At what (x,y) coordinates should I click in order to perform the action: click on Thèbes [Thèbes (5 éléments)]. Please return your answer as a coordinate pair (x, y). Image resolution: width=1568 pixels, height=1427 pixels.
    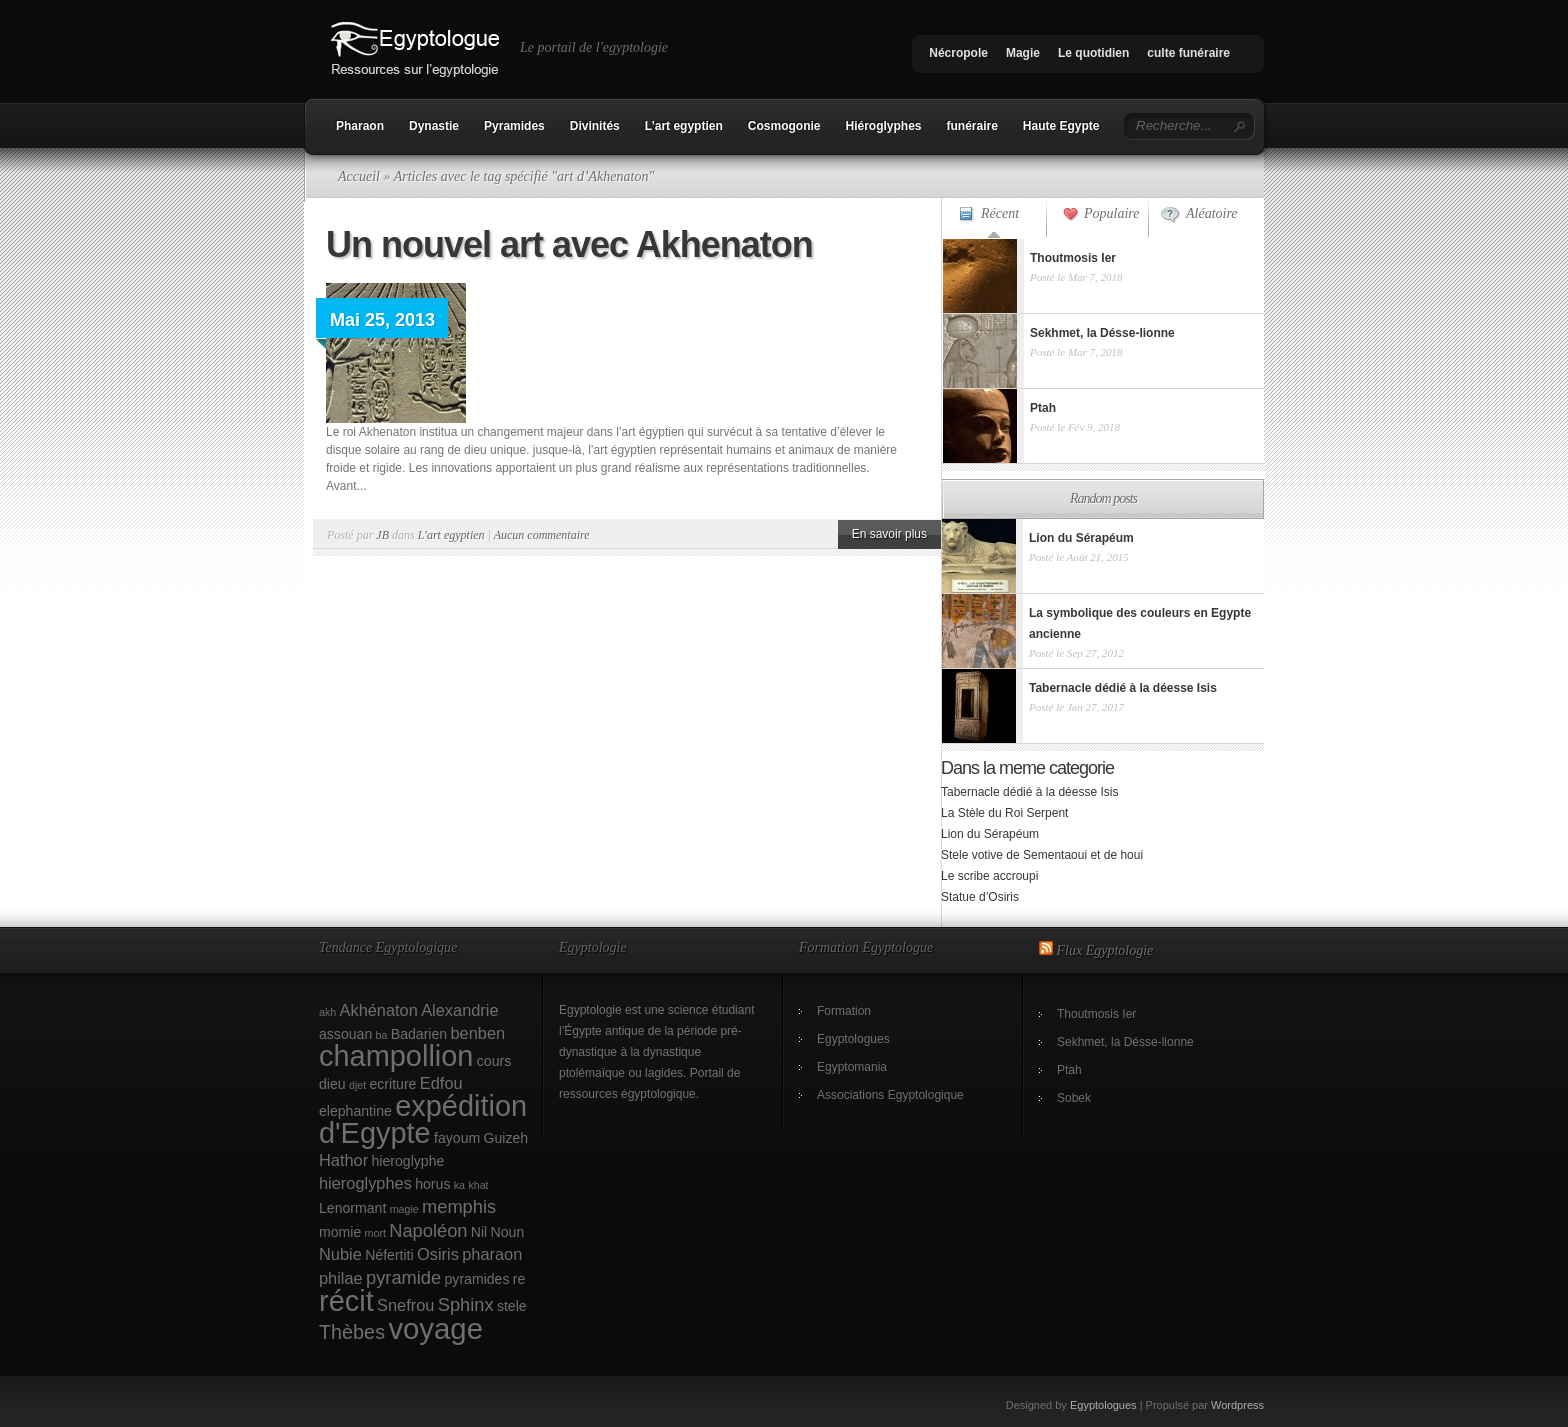
    Looking at the image, I should click on (352, 1332).